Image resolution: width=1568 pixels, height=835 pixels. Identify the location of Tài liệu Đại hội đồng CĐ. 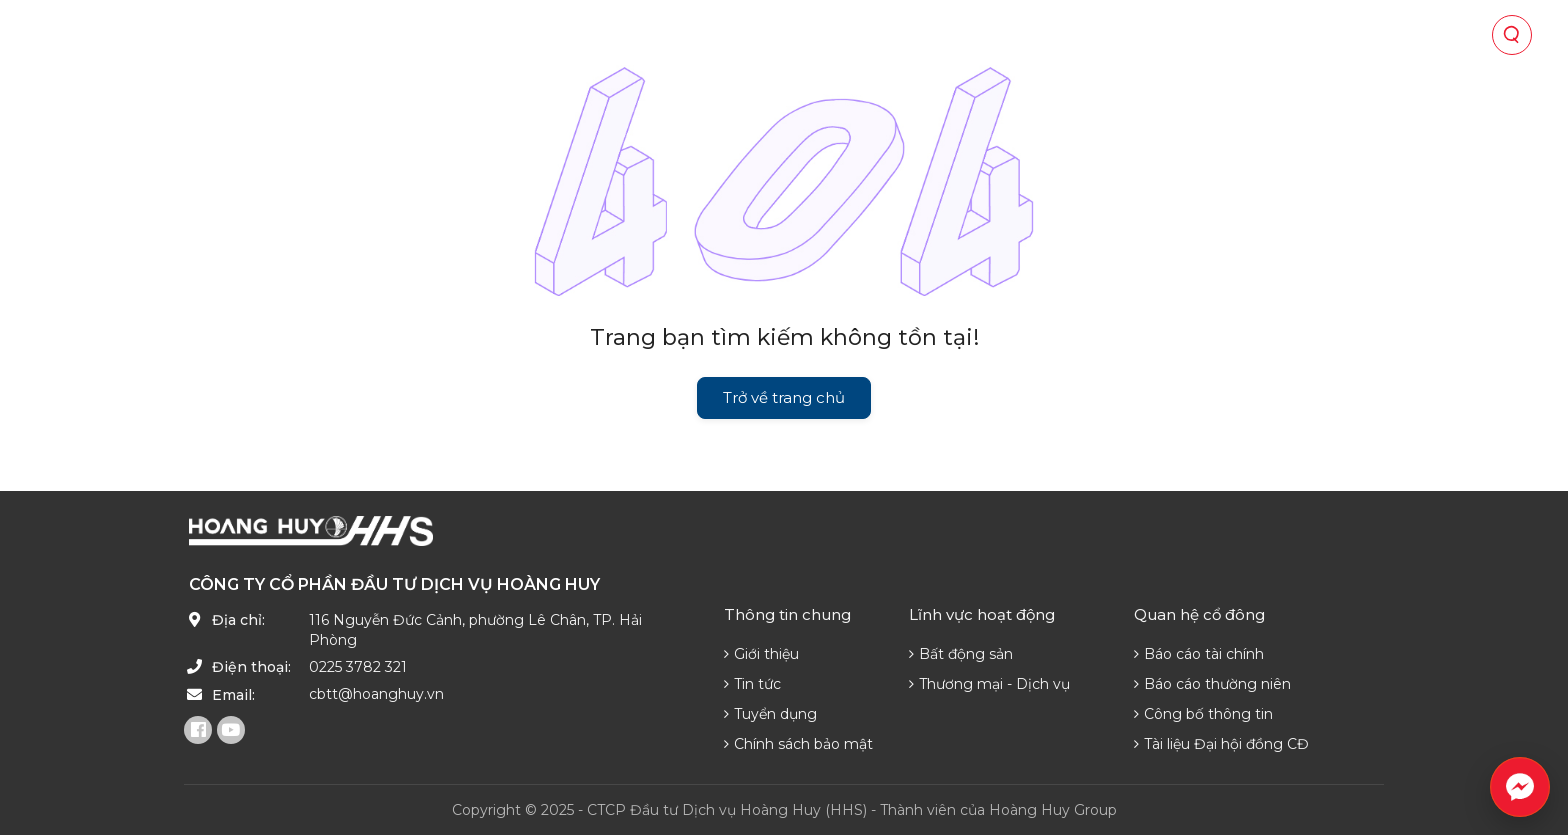
(1221, 744).